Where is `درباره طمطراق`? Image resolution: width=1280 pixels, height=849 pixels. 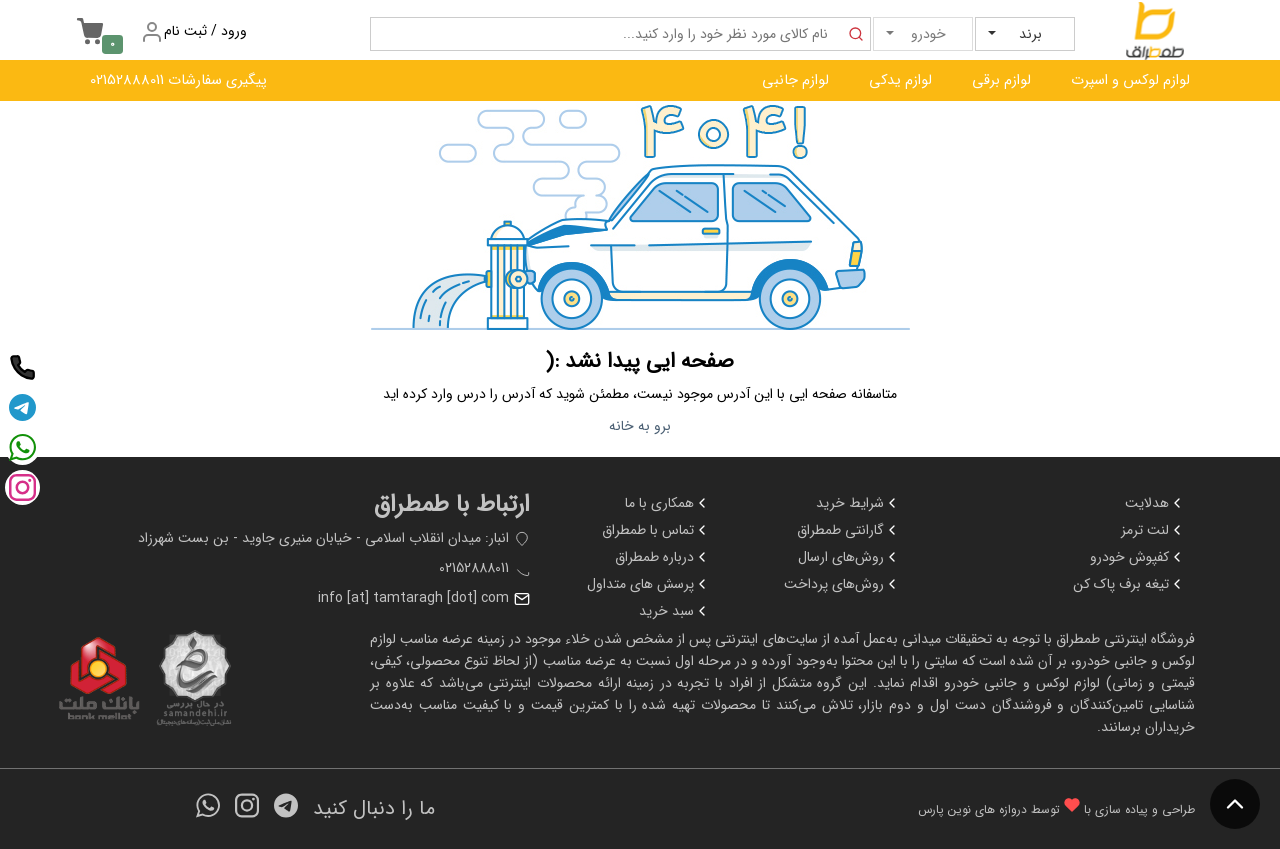 درباره طمطراق is located at coordinates (662, 557).